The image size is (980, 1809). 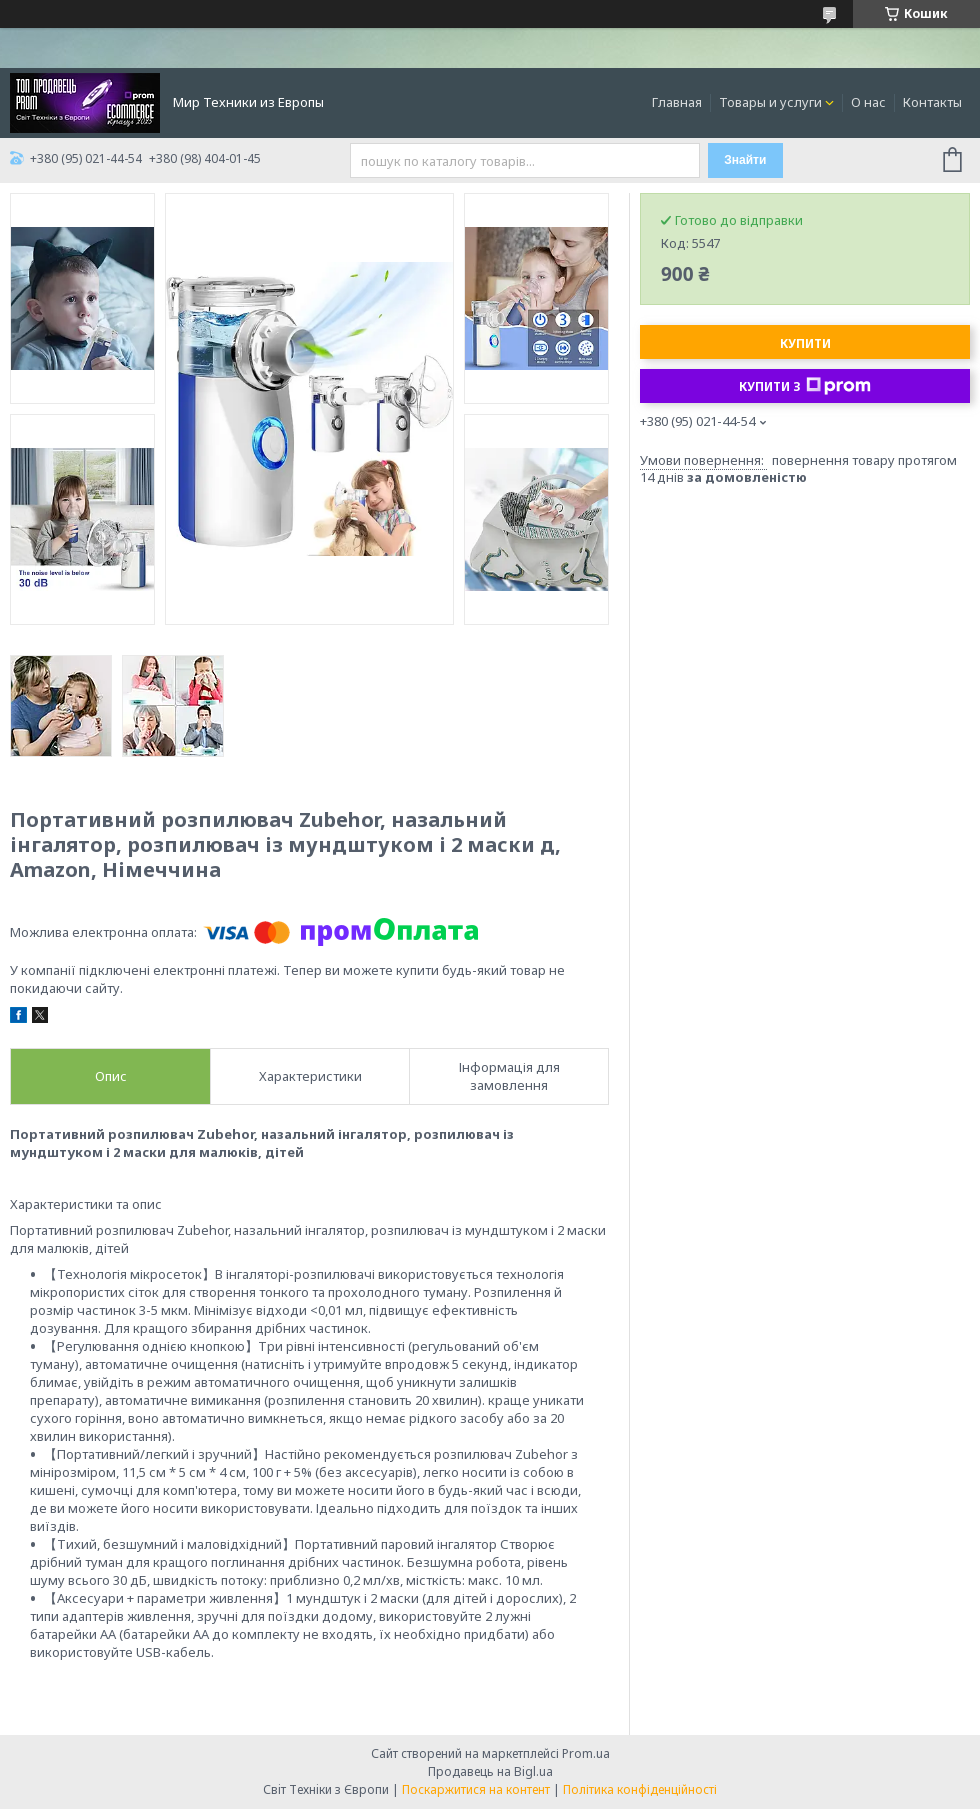 What do you see at coordinates (932, 102) in the screenshot?
I see `Контакты` at bounding box center [932, 102].